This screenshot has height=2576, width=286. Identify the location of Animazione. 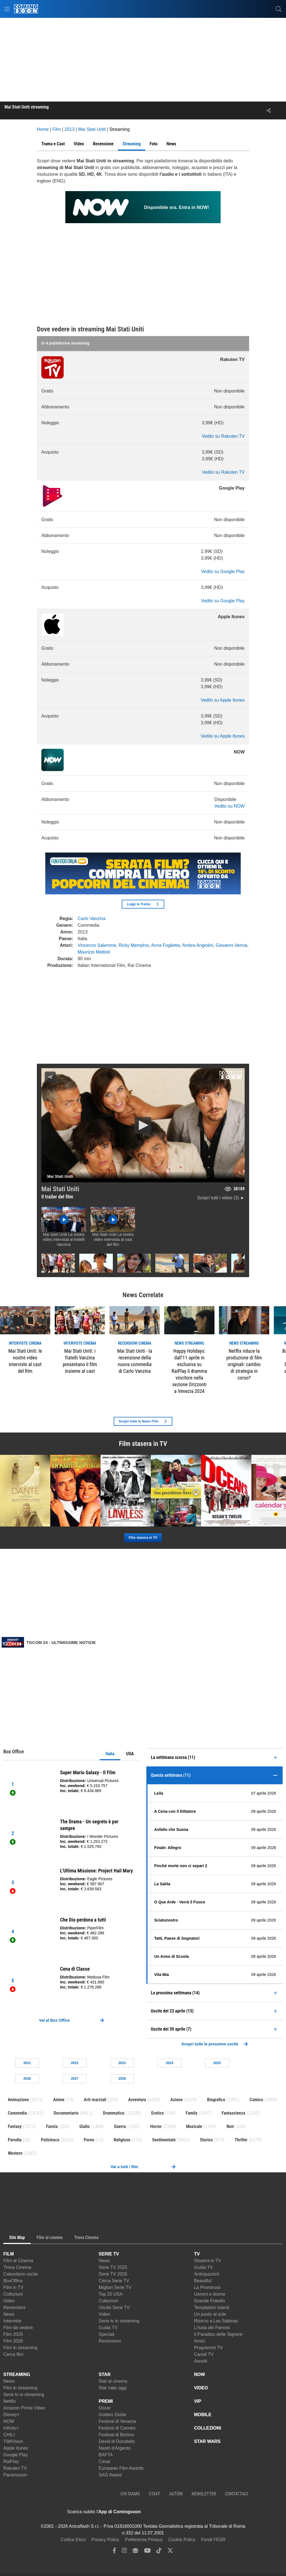
(18, 2099).